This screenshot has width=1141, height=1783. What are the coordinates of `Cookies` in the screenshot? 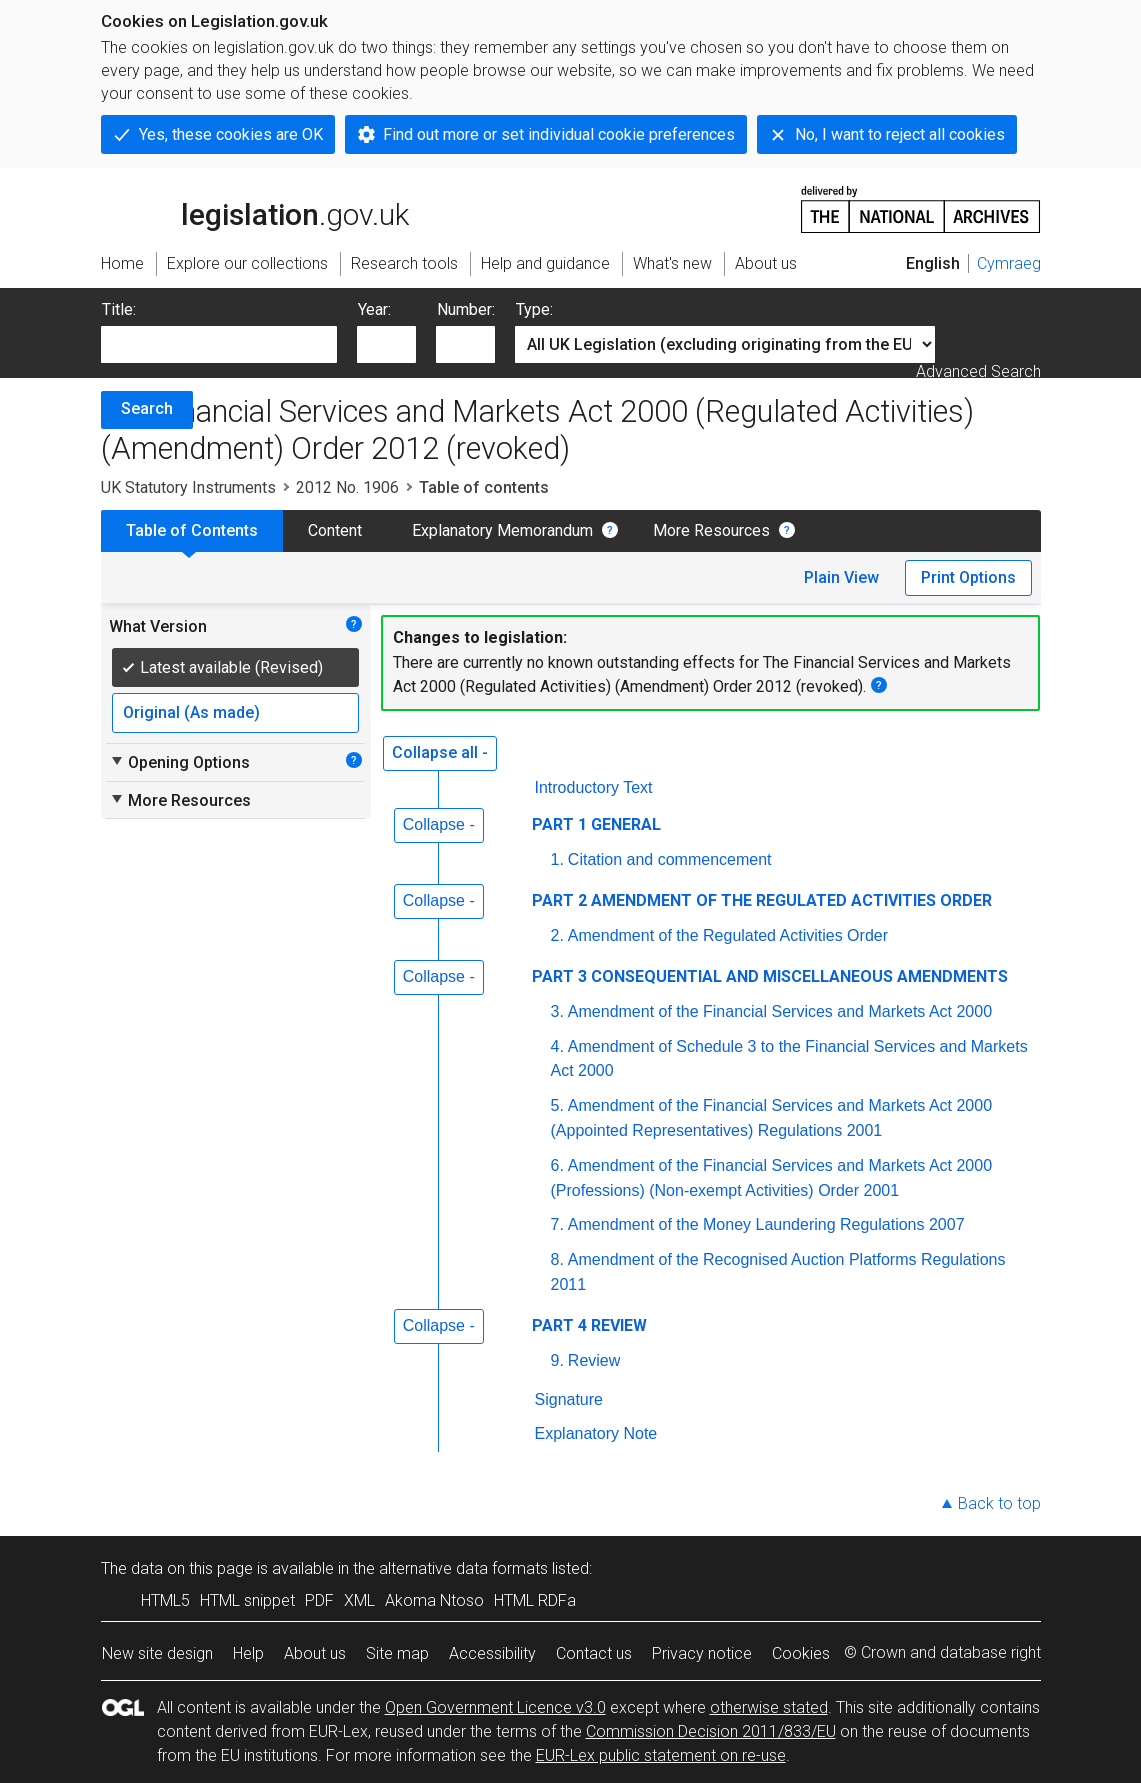 It's located at (801, 1653).